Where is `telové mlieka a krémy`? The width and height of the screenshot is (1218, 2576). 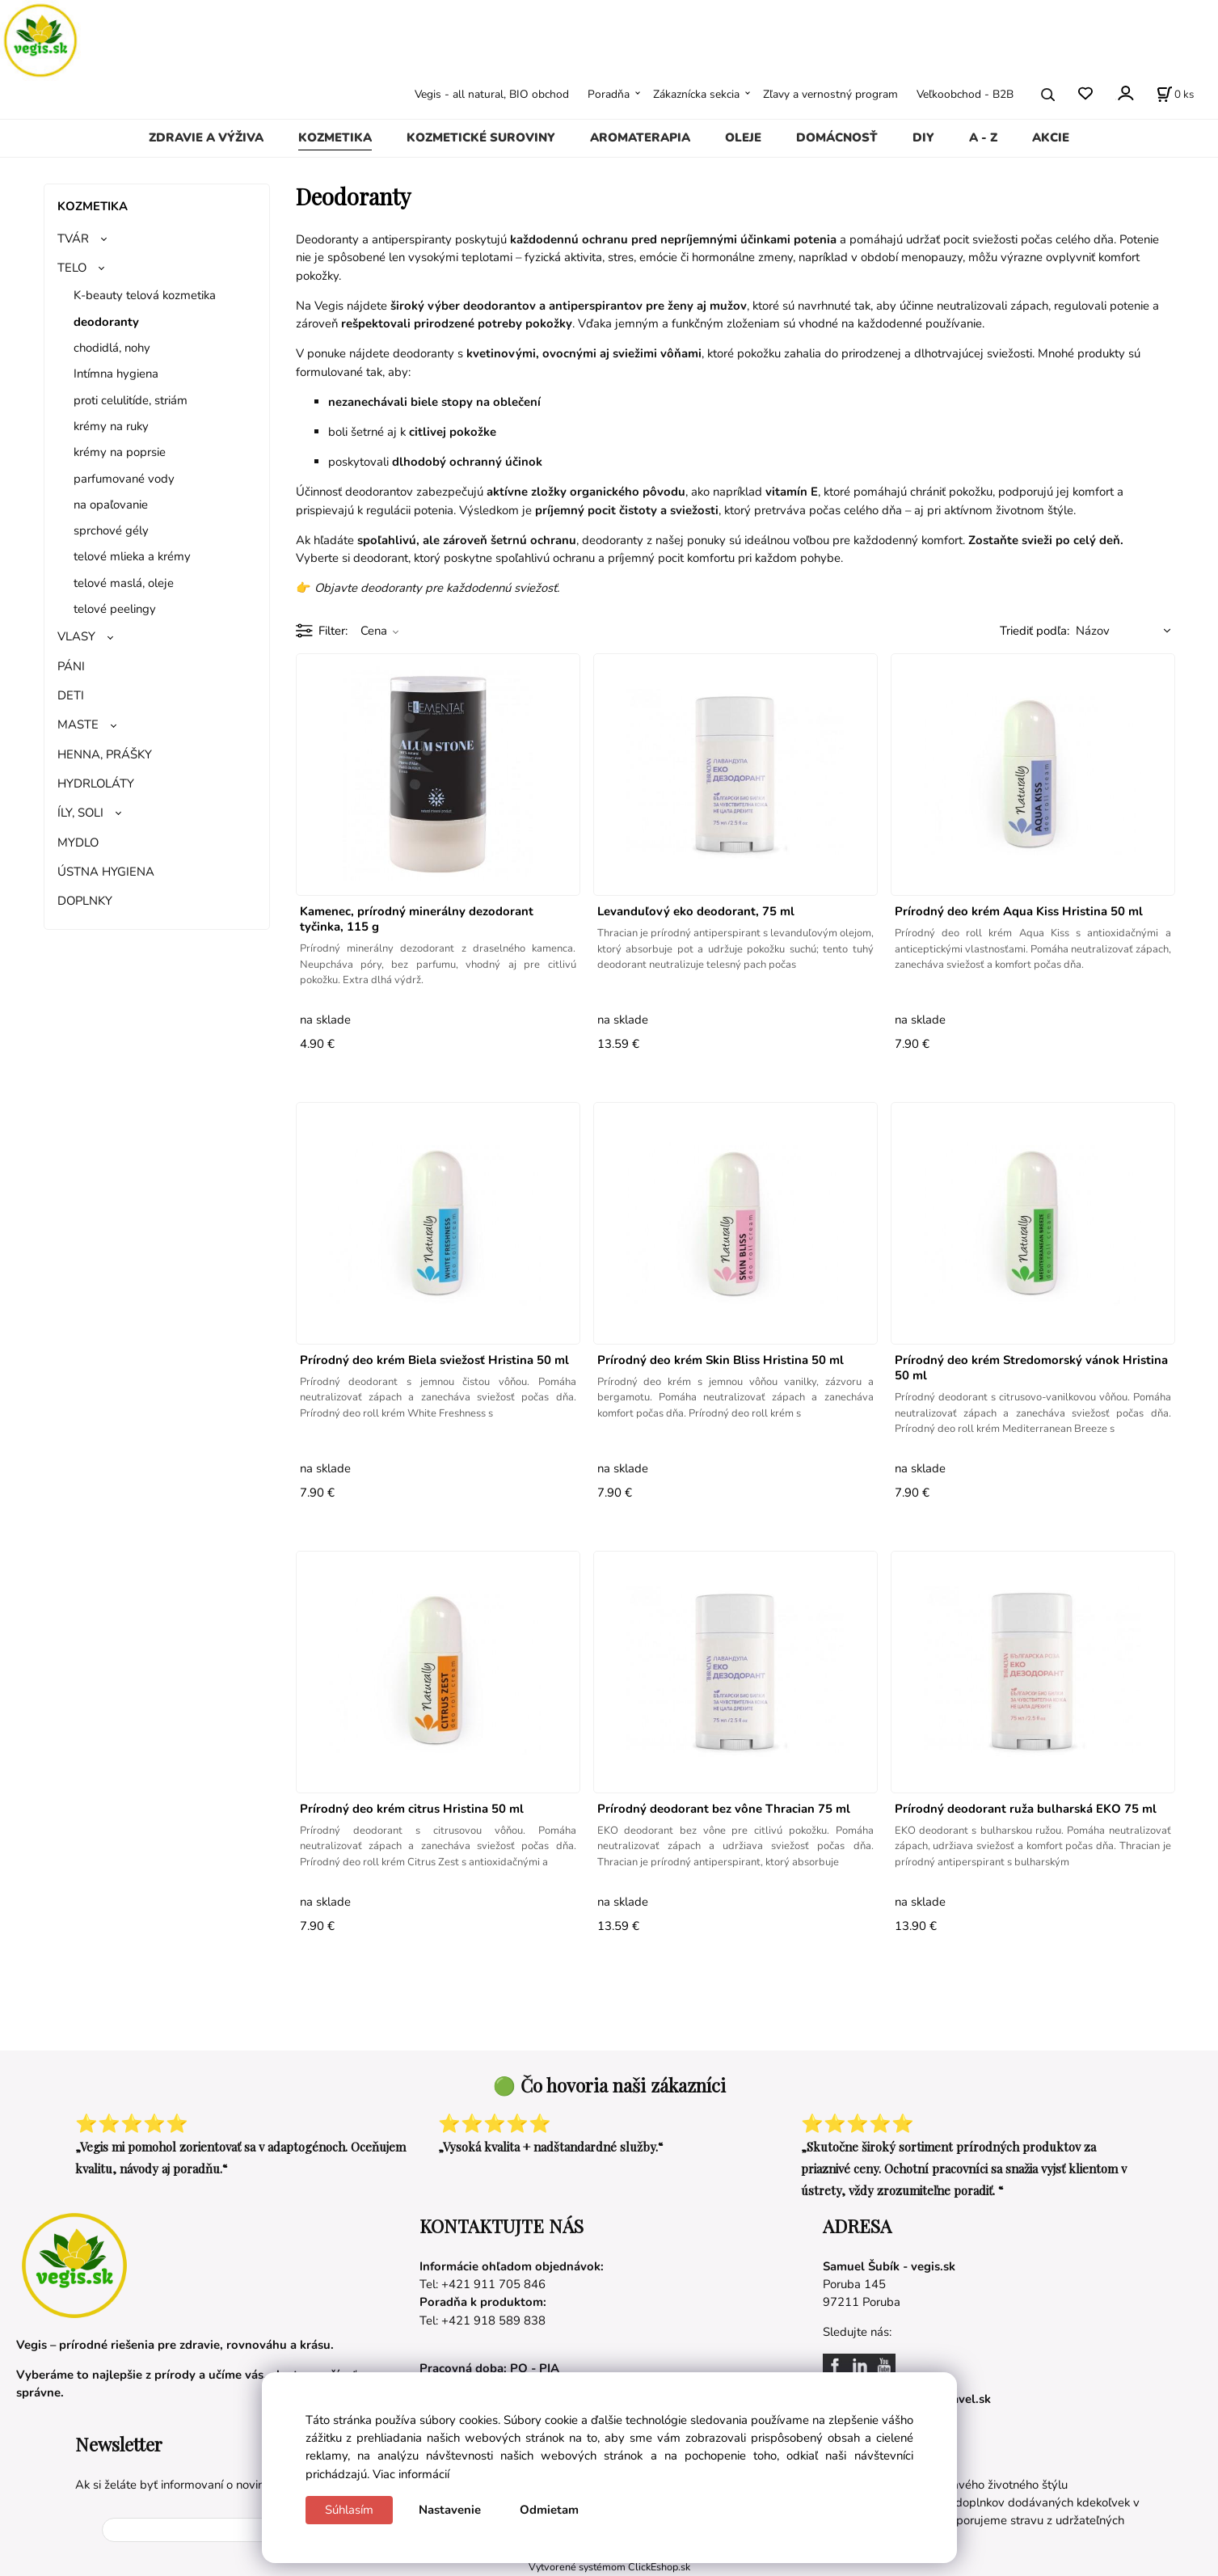
telové mlieka a krémy is located at coordinates (132, 556).